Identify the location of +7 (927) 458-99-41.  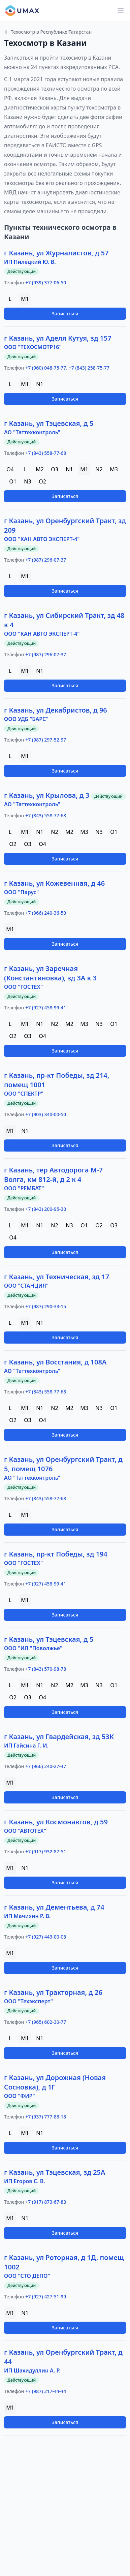
(45, 1007).